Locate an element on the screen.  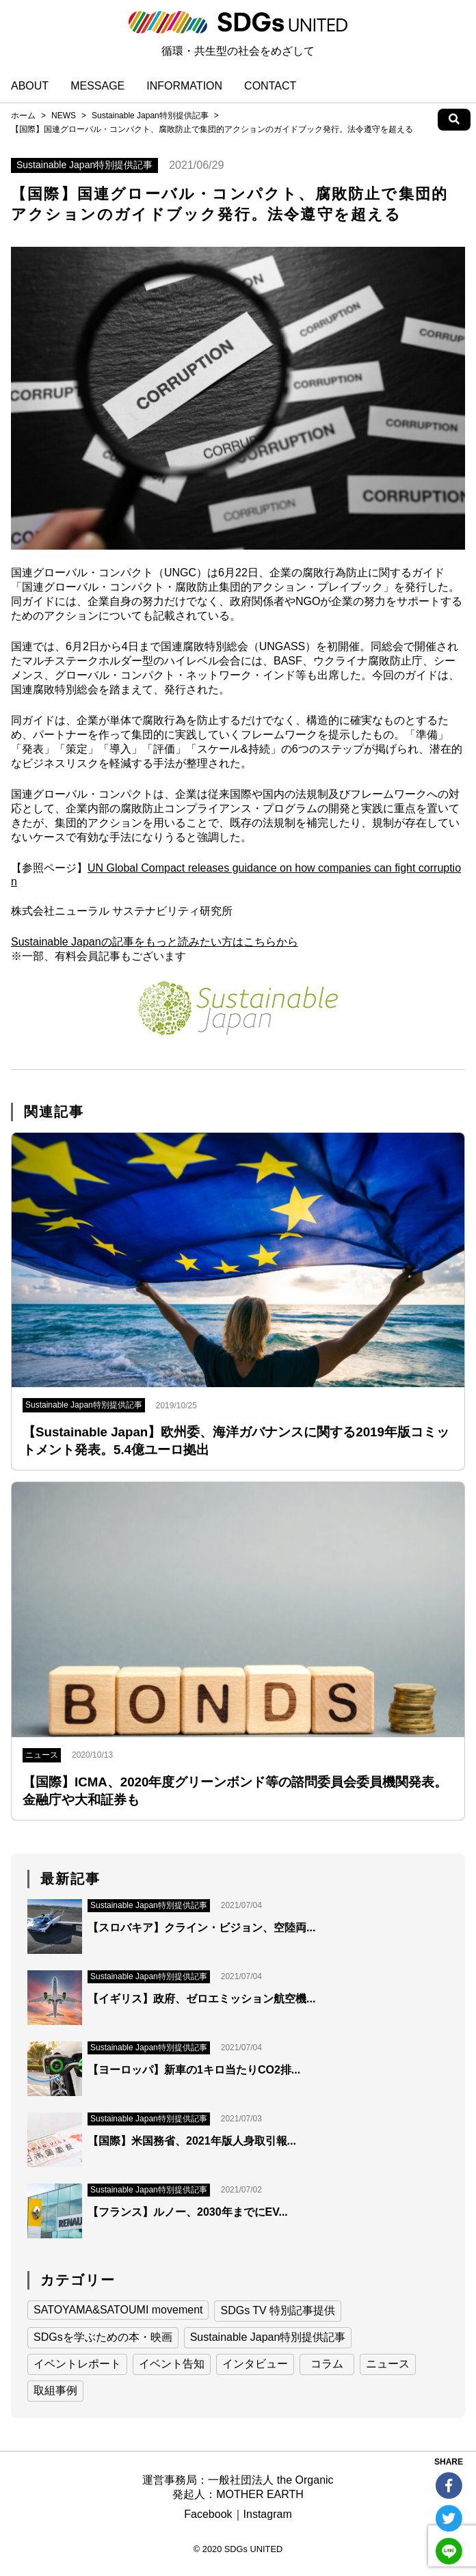
Instagram is located at coordinates (267, 2514).